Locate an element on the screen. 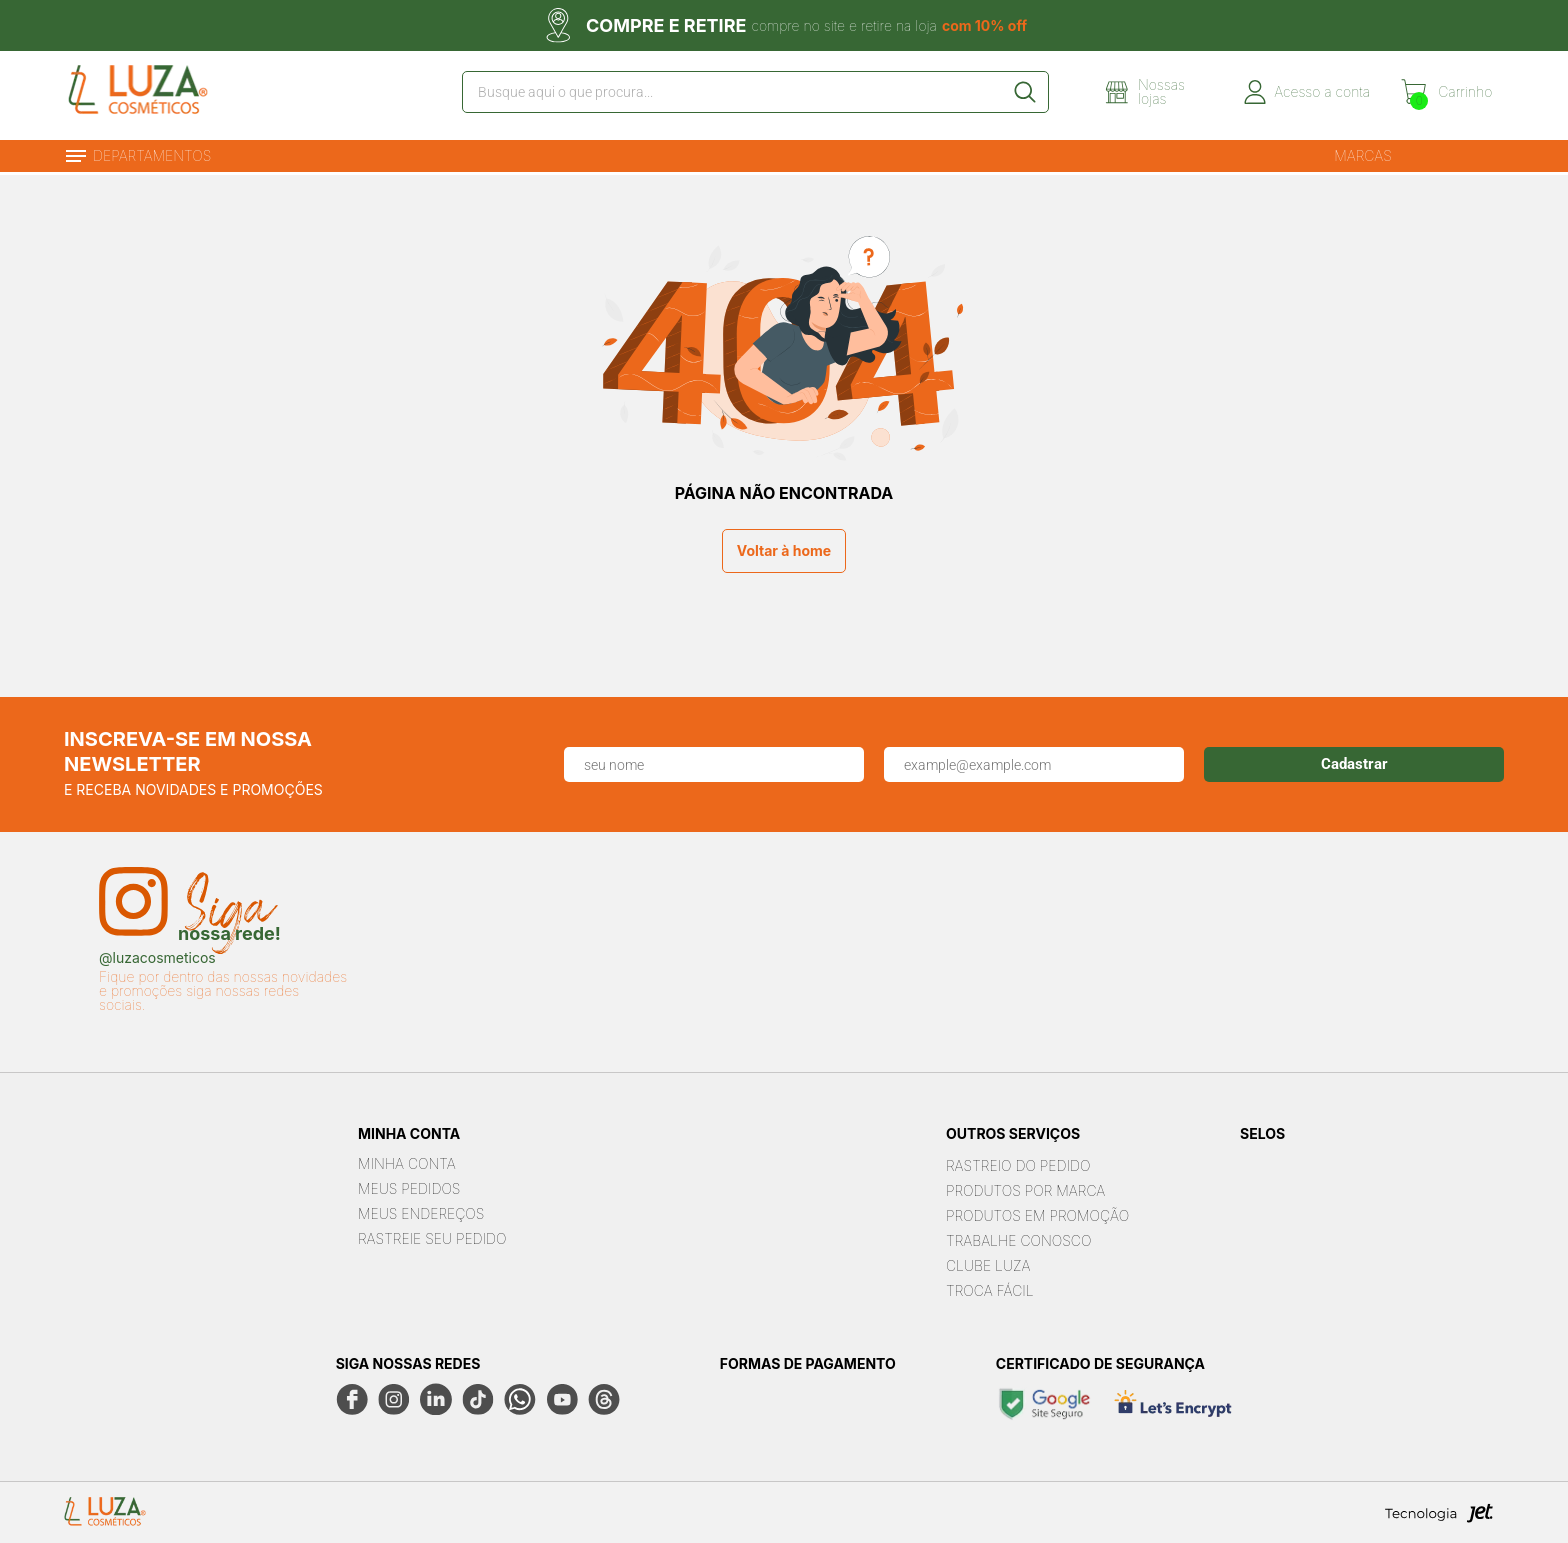  Cadastrar is located at coordinates (1354, 762).